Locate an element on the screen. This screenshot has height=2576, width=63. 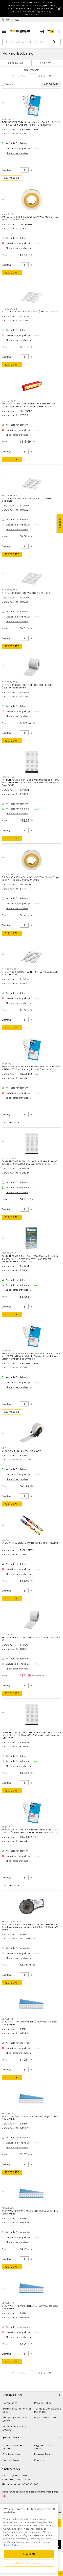
PHOENIX 0830784 UCT-WMCO 4,1 (12X4)WIRE MARKING is located at coordinates (31, 311).